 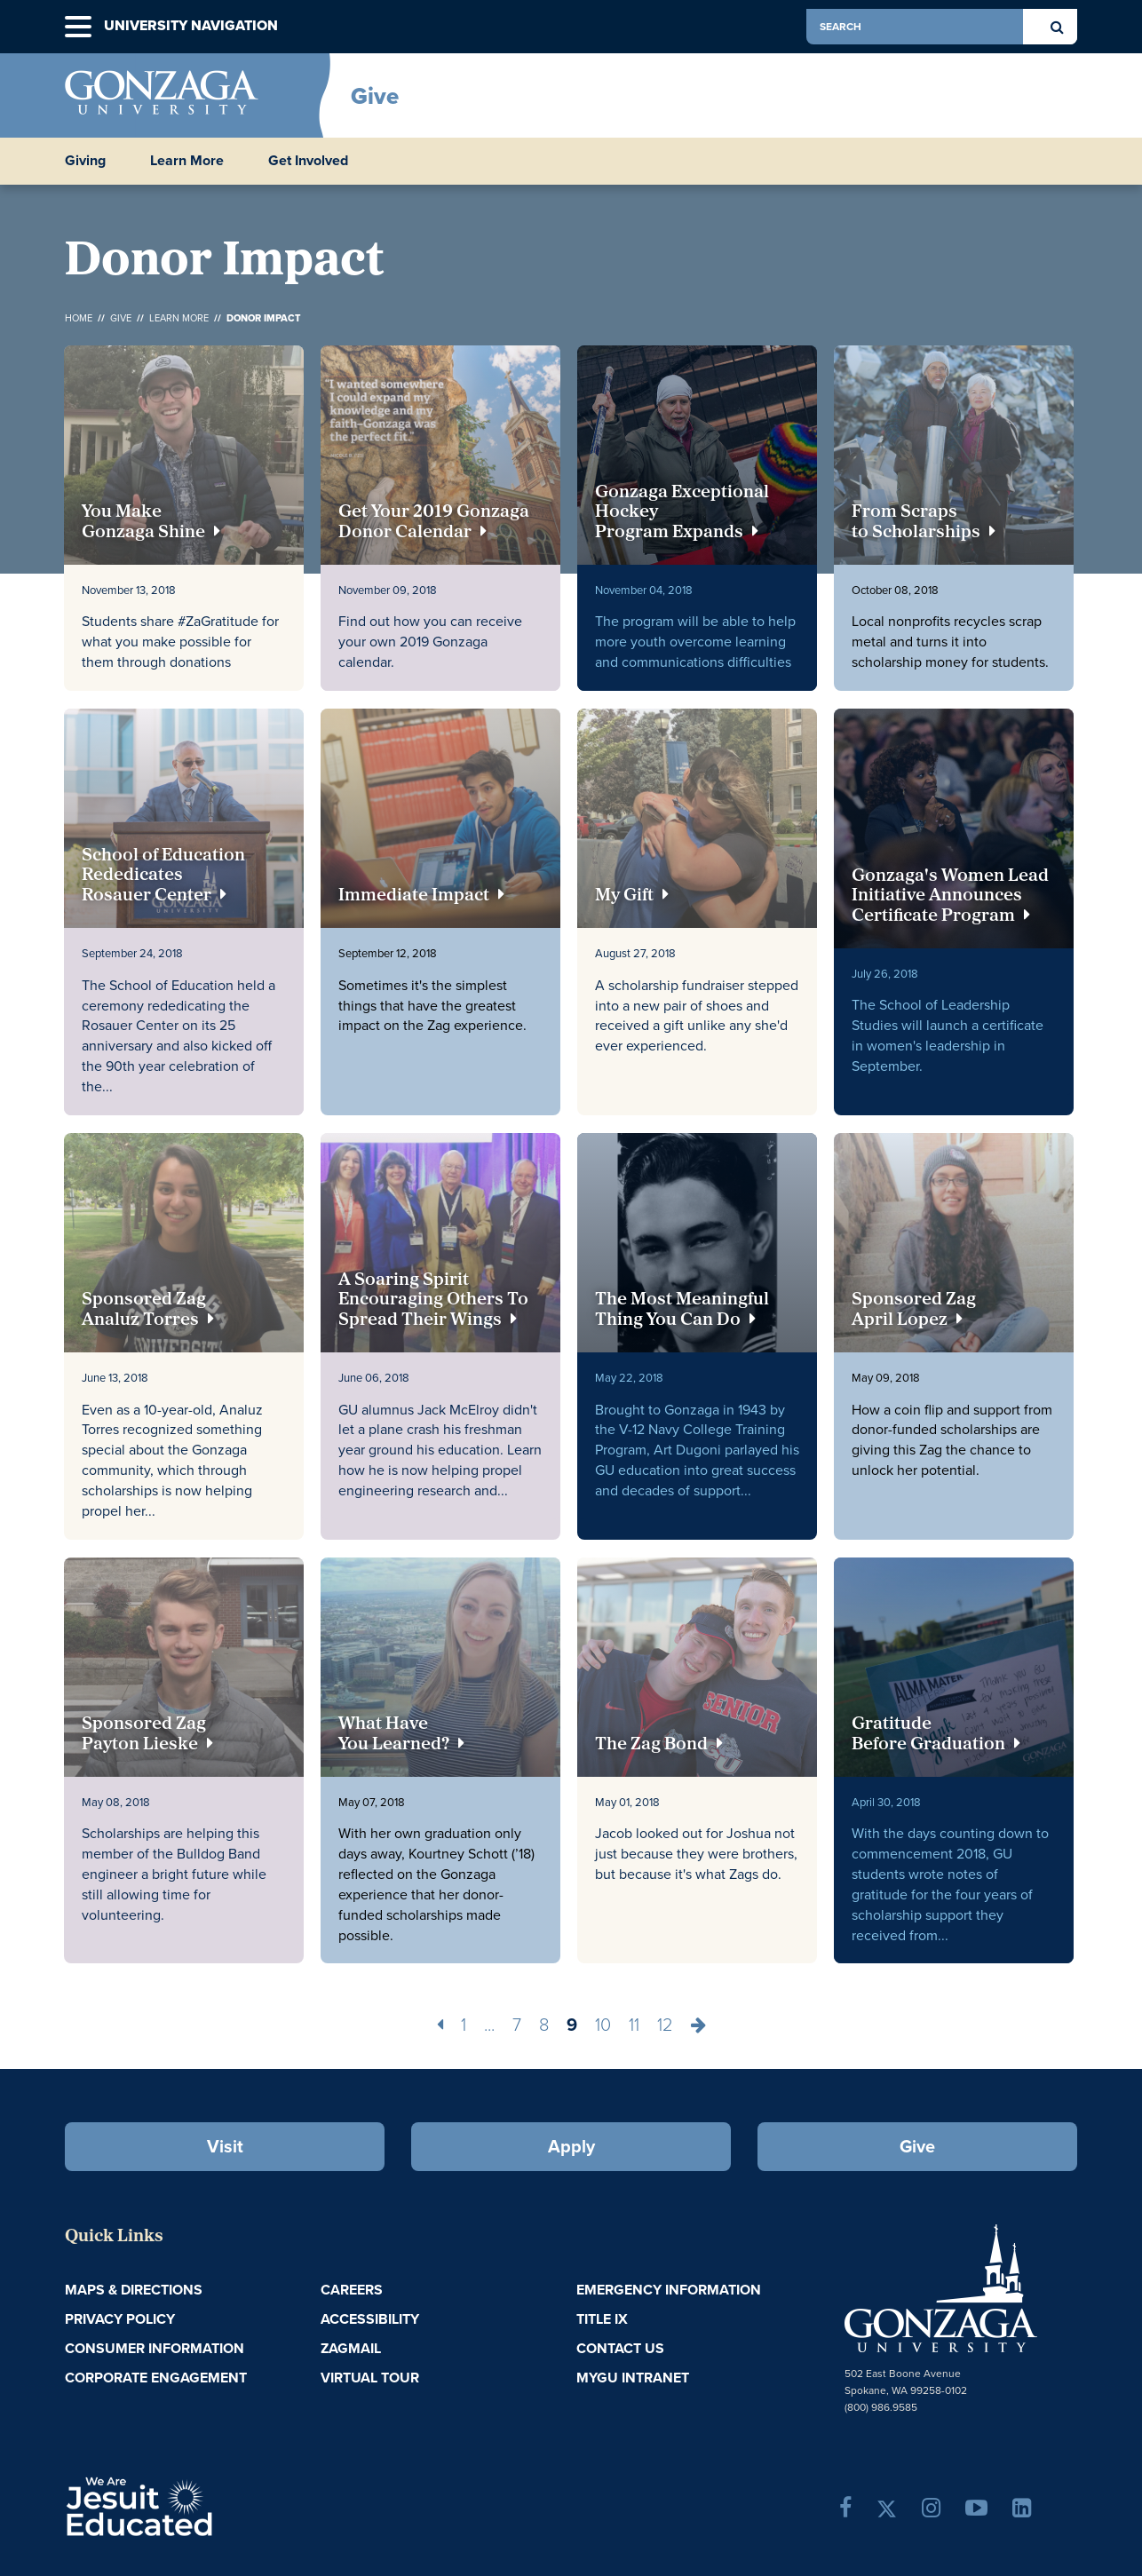 What do you see at coordinates (78, 27) in the screenshot?
I see `[button]` at bounding box center [78, 27].